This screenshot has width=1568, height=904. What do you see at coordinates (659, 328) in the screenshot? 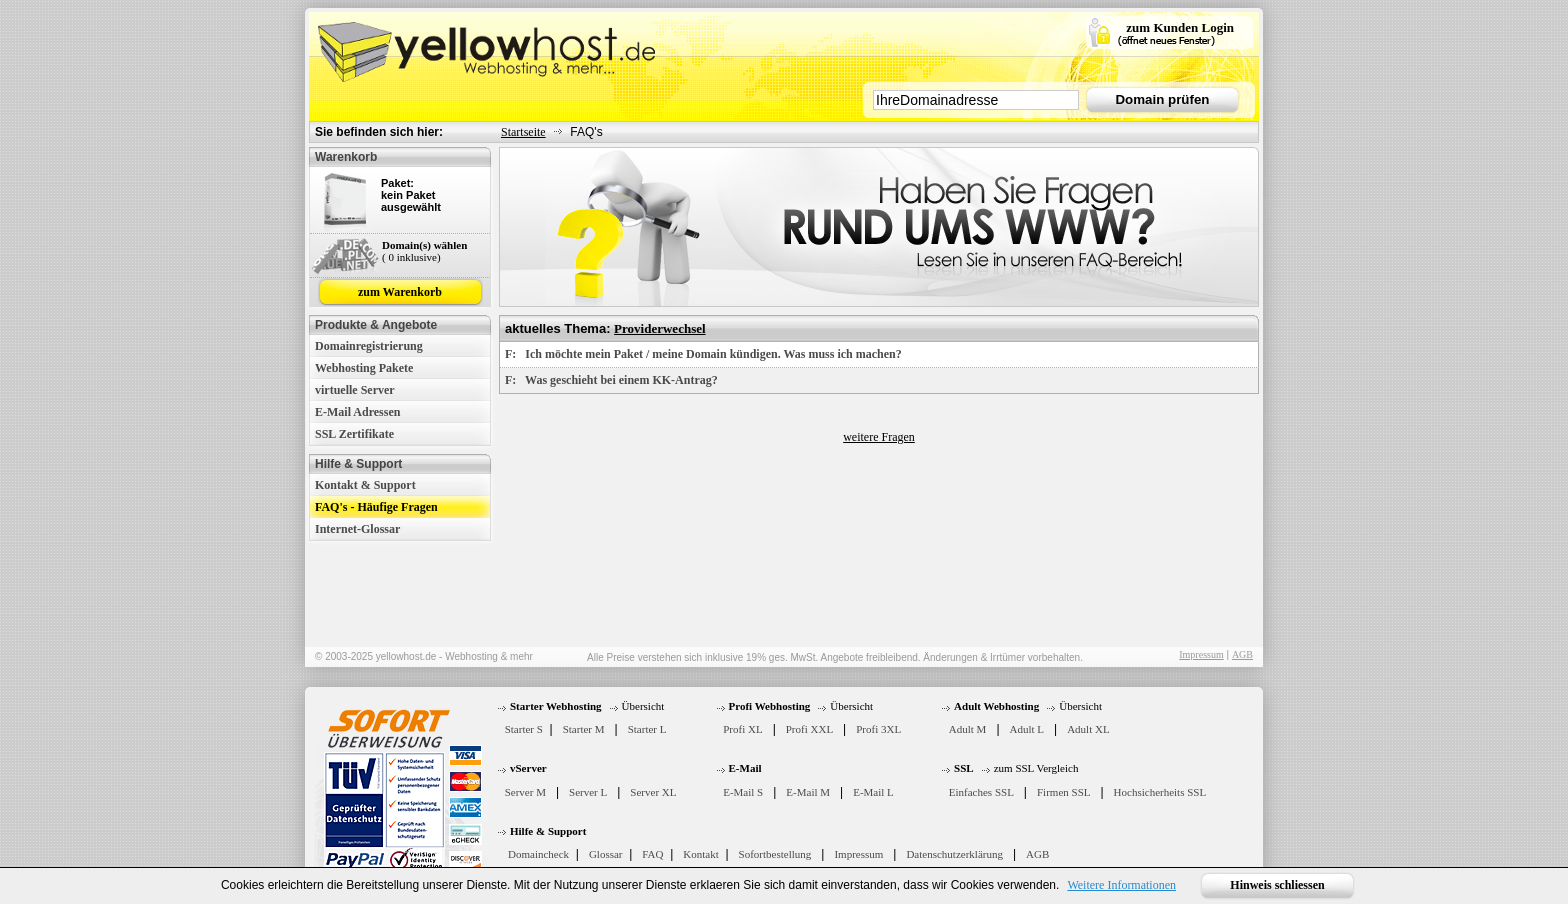
I see `Providerwechsel` at bounding box center [659, 328].